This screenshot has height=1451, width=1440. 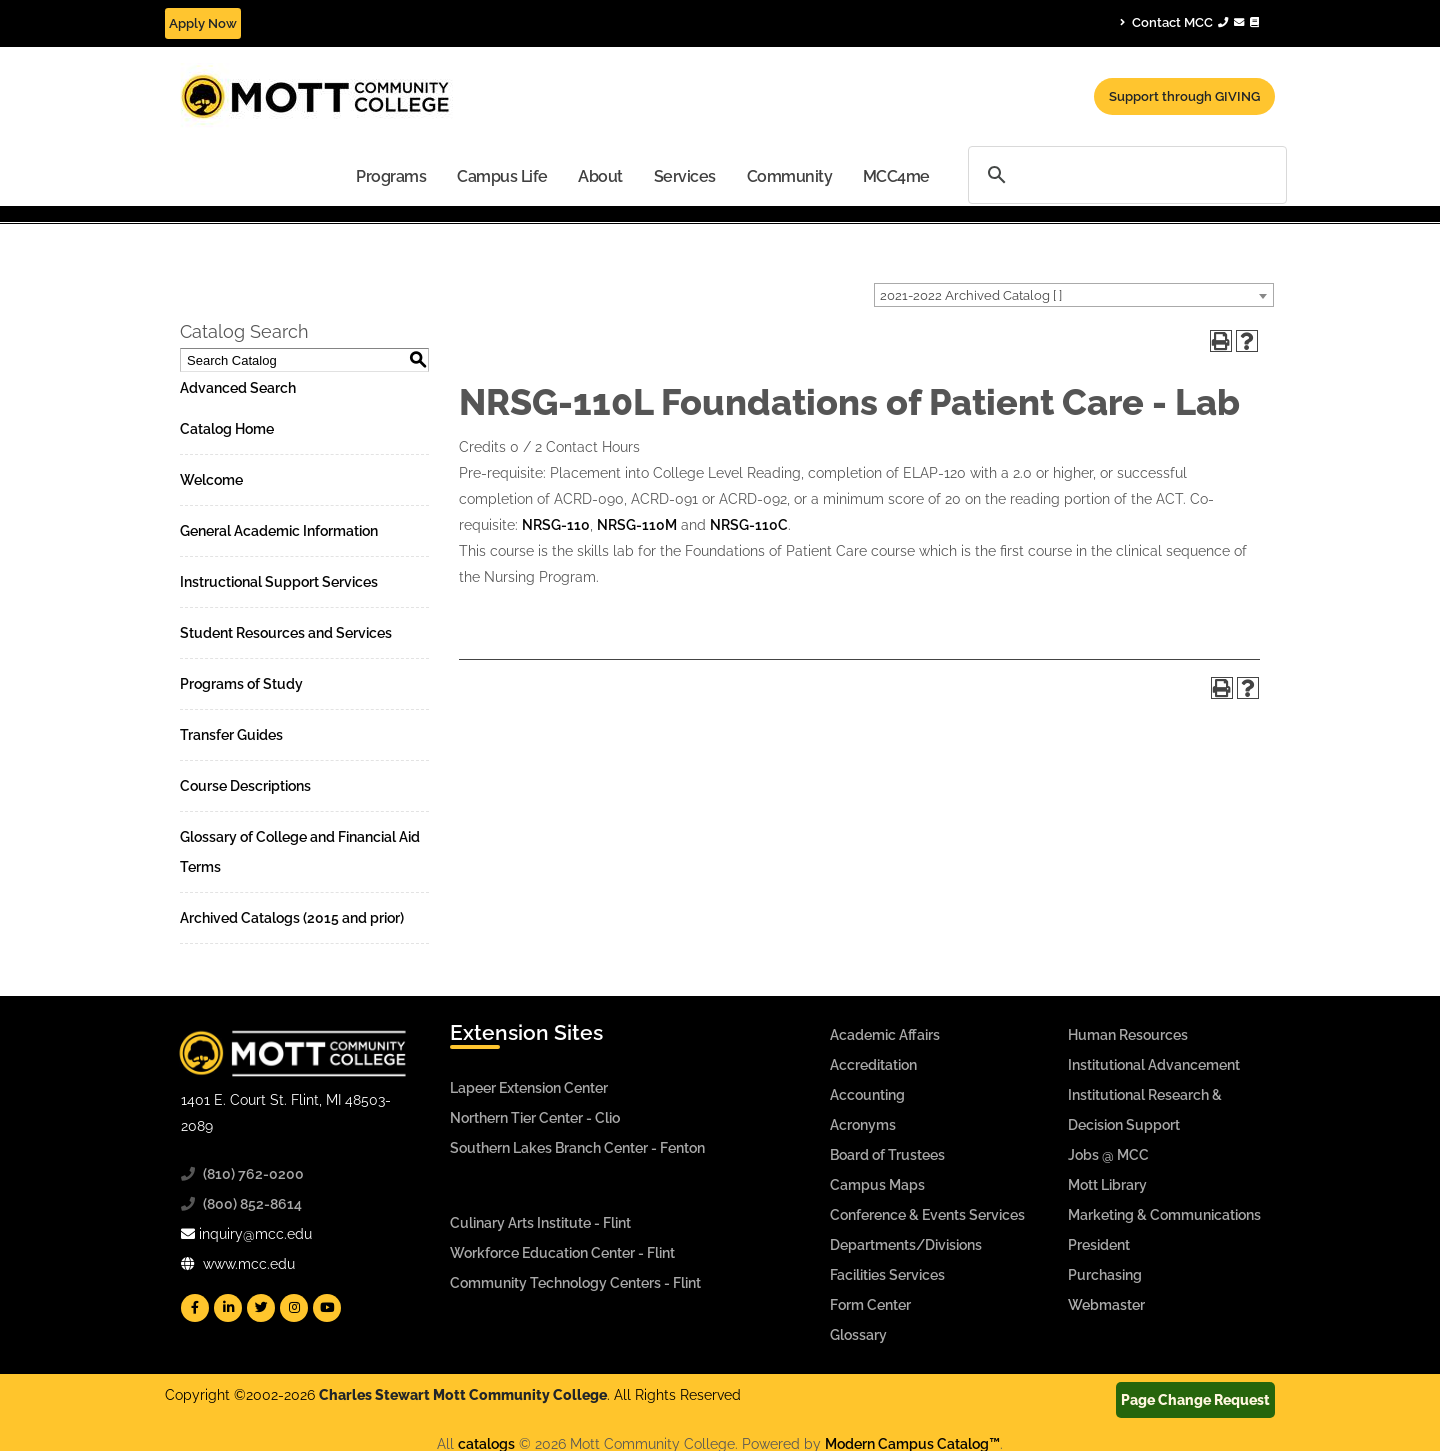 I want to click on Northern Tier Center - Clio, so click(x=535, y=1118).